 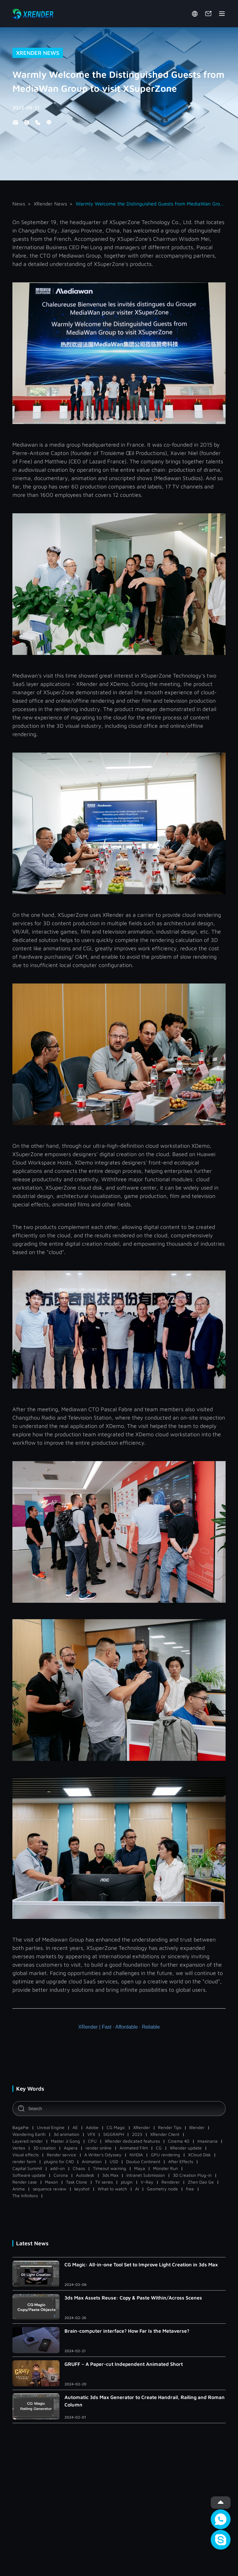 I want to click on CG Magic: All-in-one Tool Set to Improve Light Creation in 3ds Max, so click(x=141, y=2264).